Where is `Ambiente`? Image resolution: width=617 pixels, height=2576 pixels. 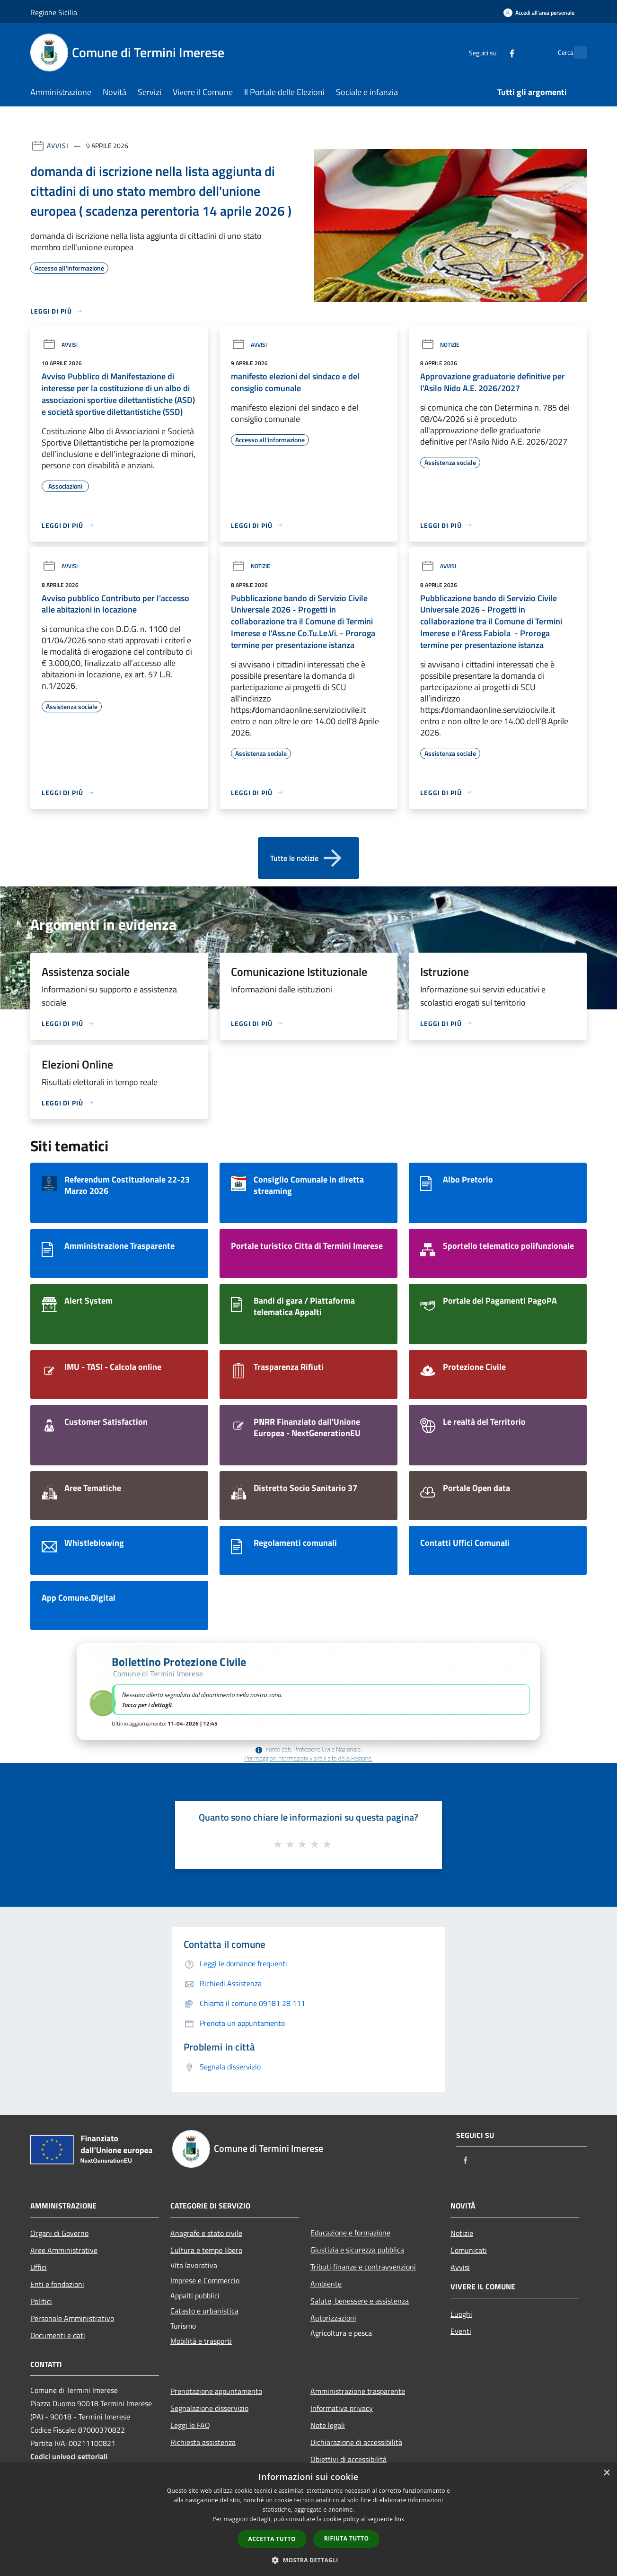 Ambiente is located at coordinates (326, 2283).